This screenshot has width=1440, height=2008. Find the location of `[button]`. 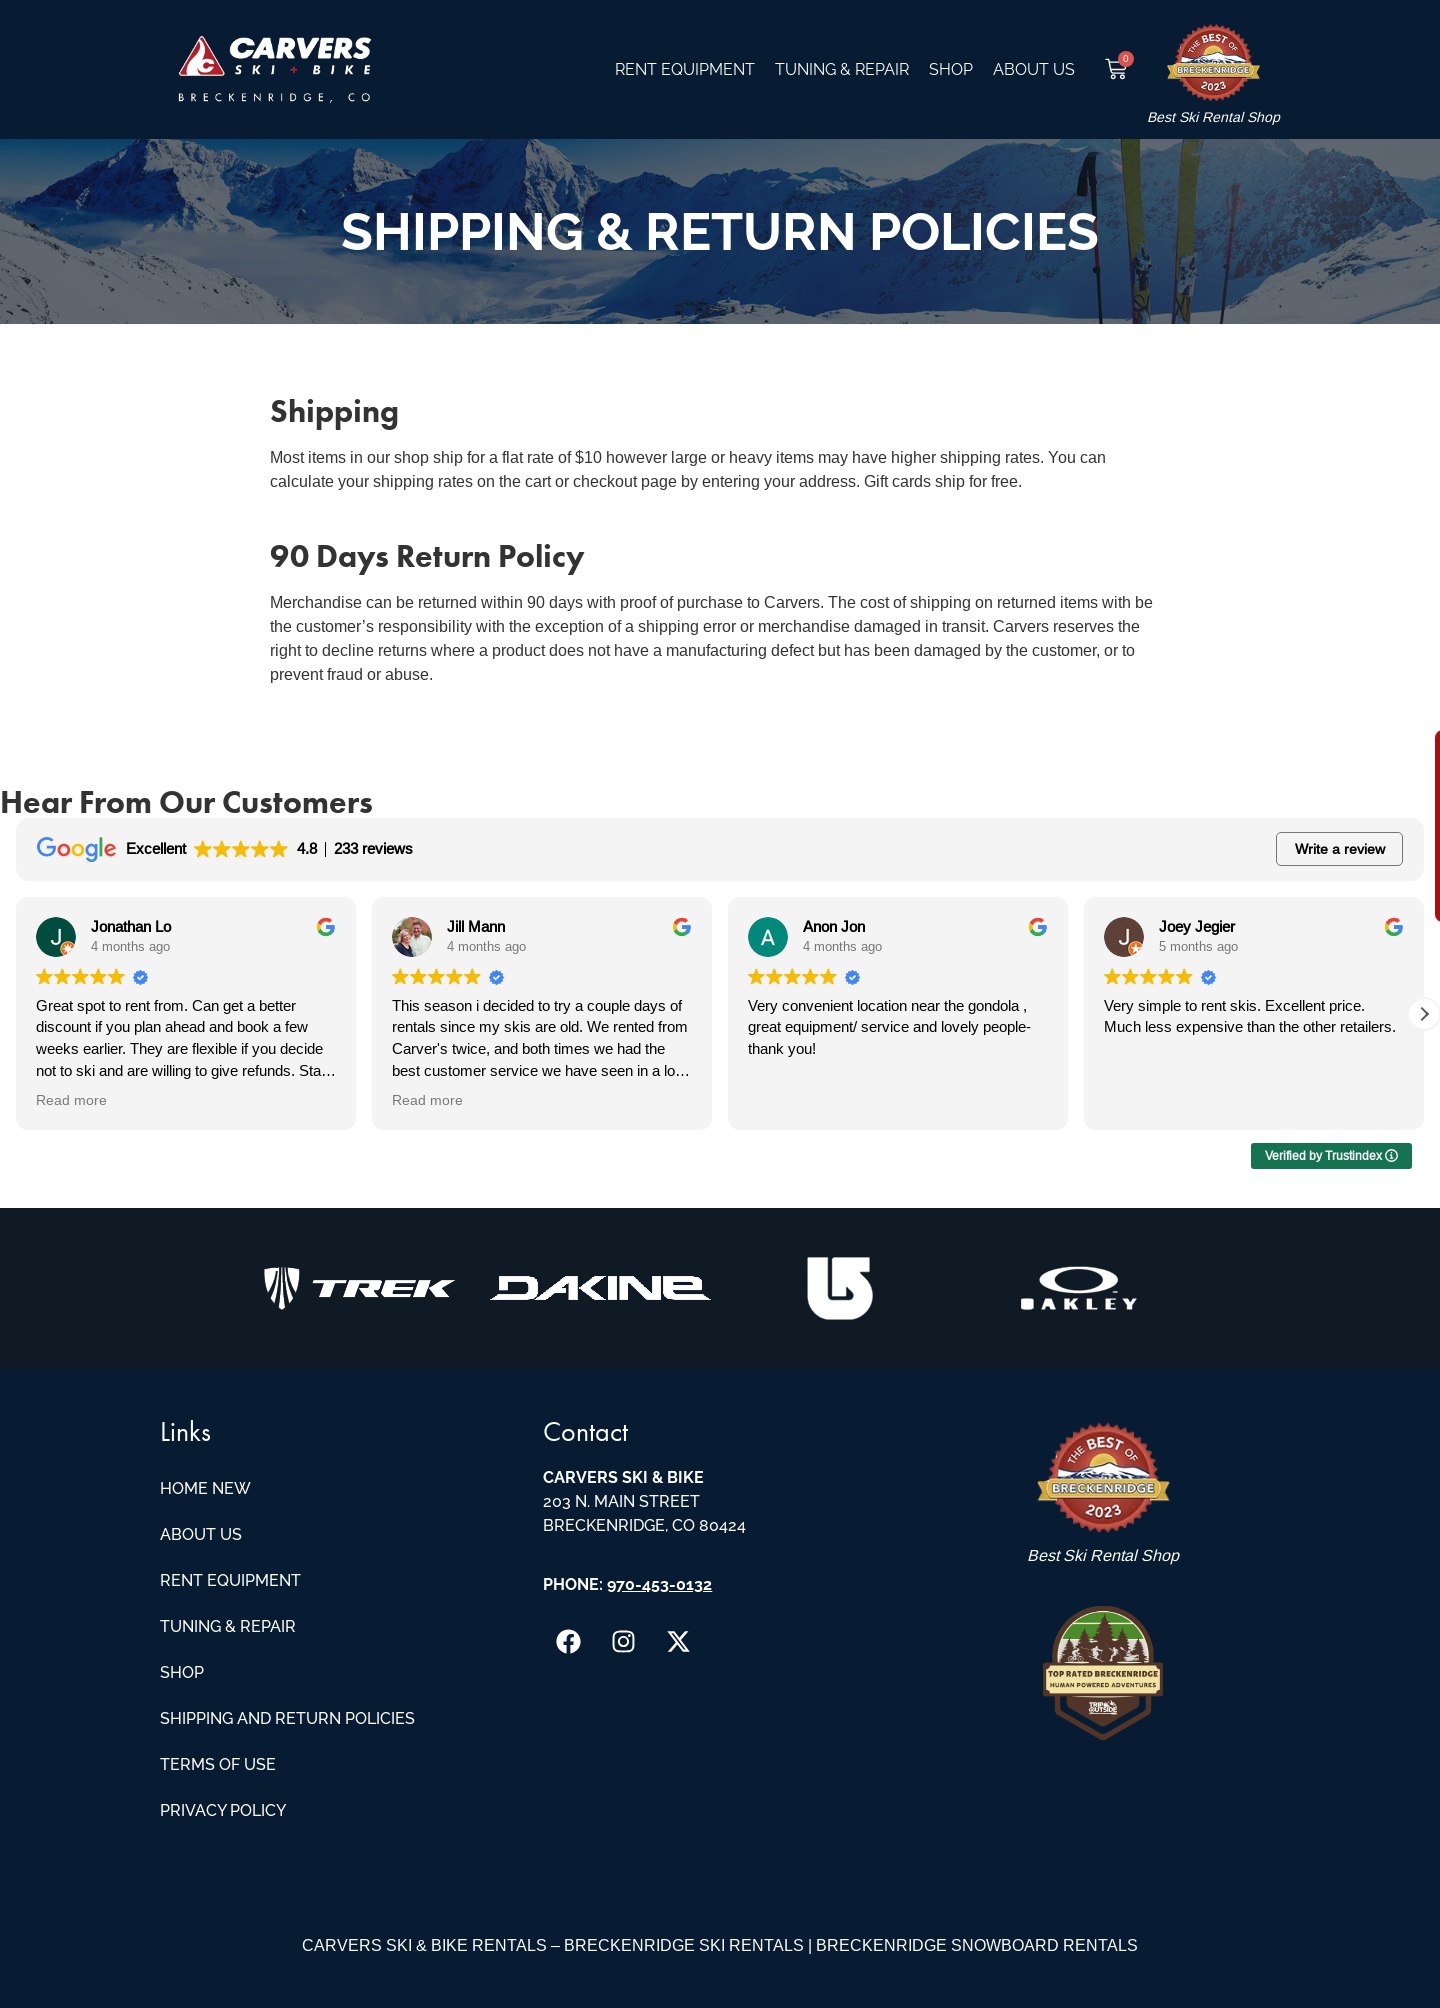

[button] is located at coordinates (1424, 1014).